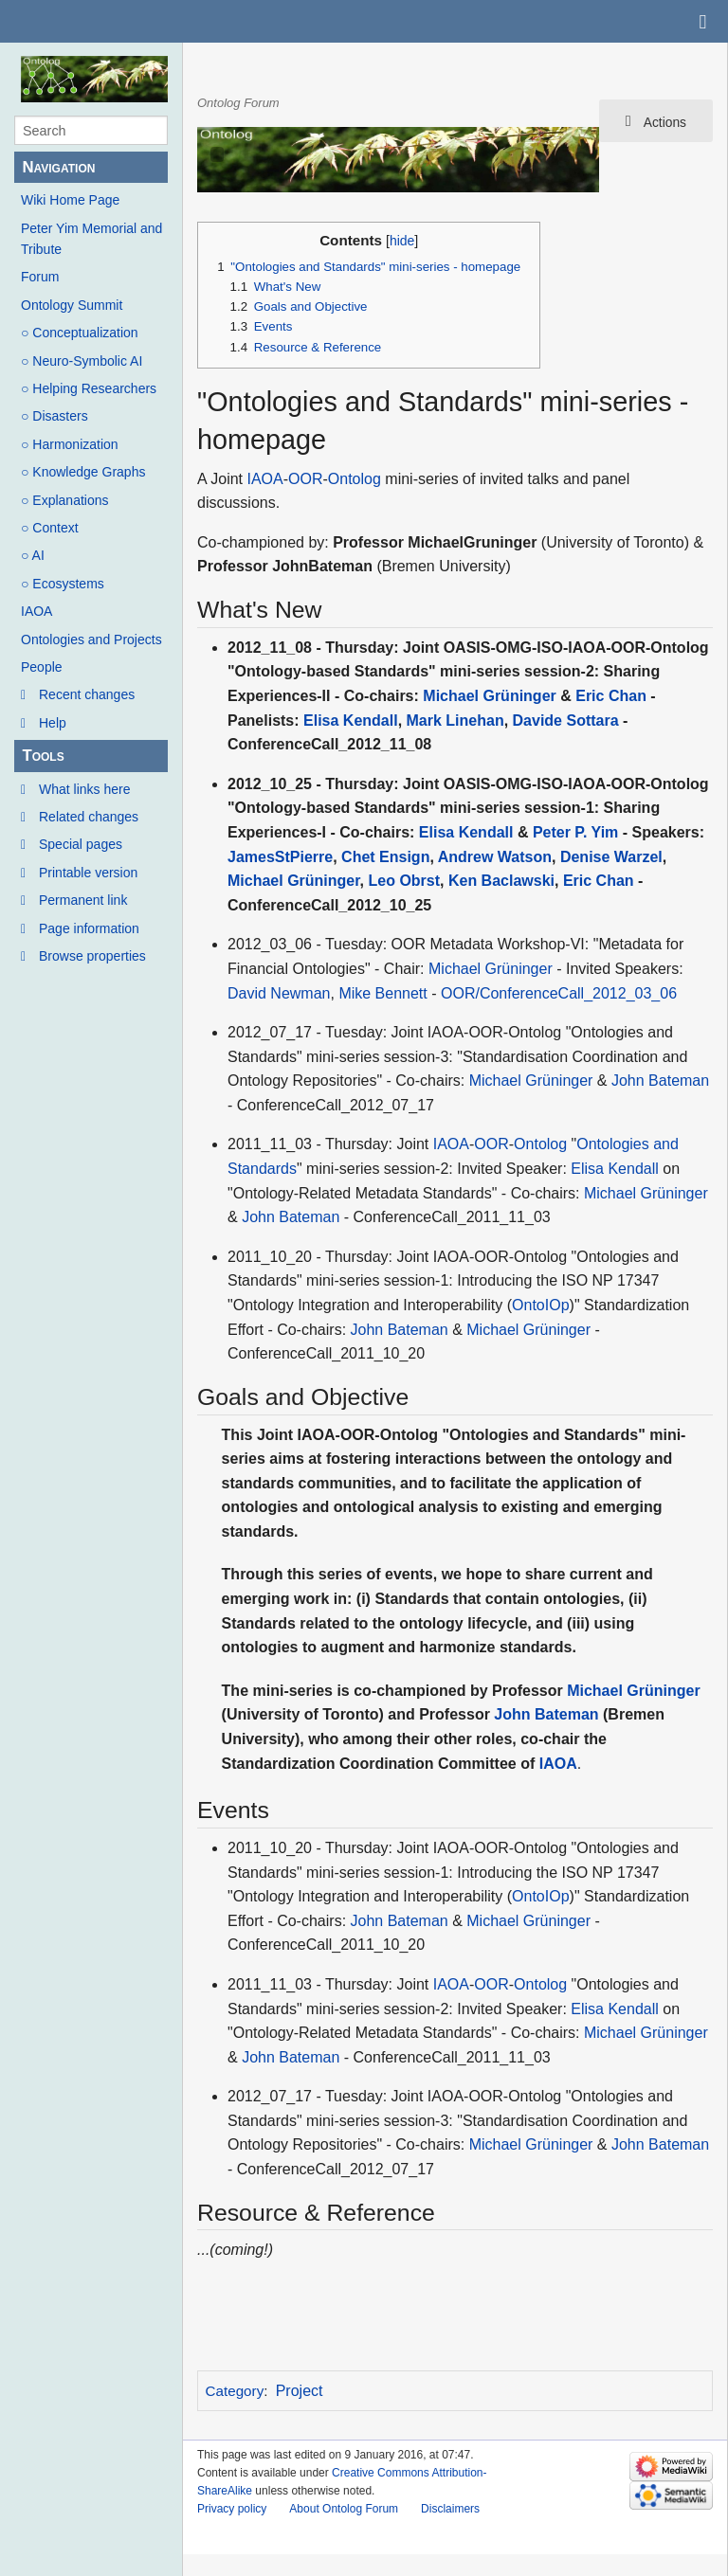 Image resolution: width=728 pixels, height=2576 pixels. I want to click on People, so click(42, 667).